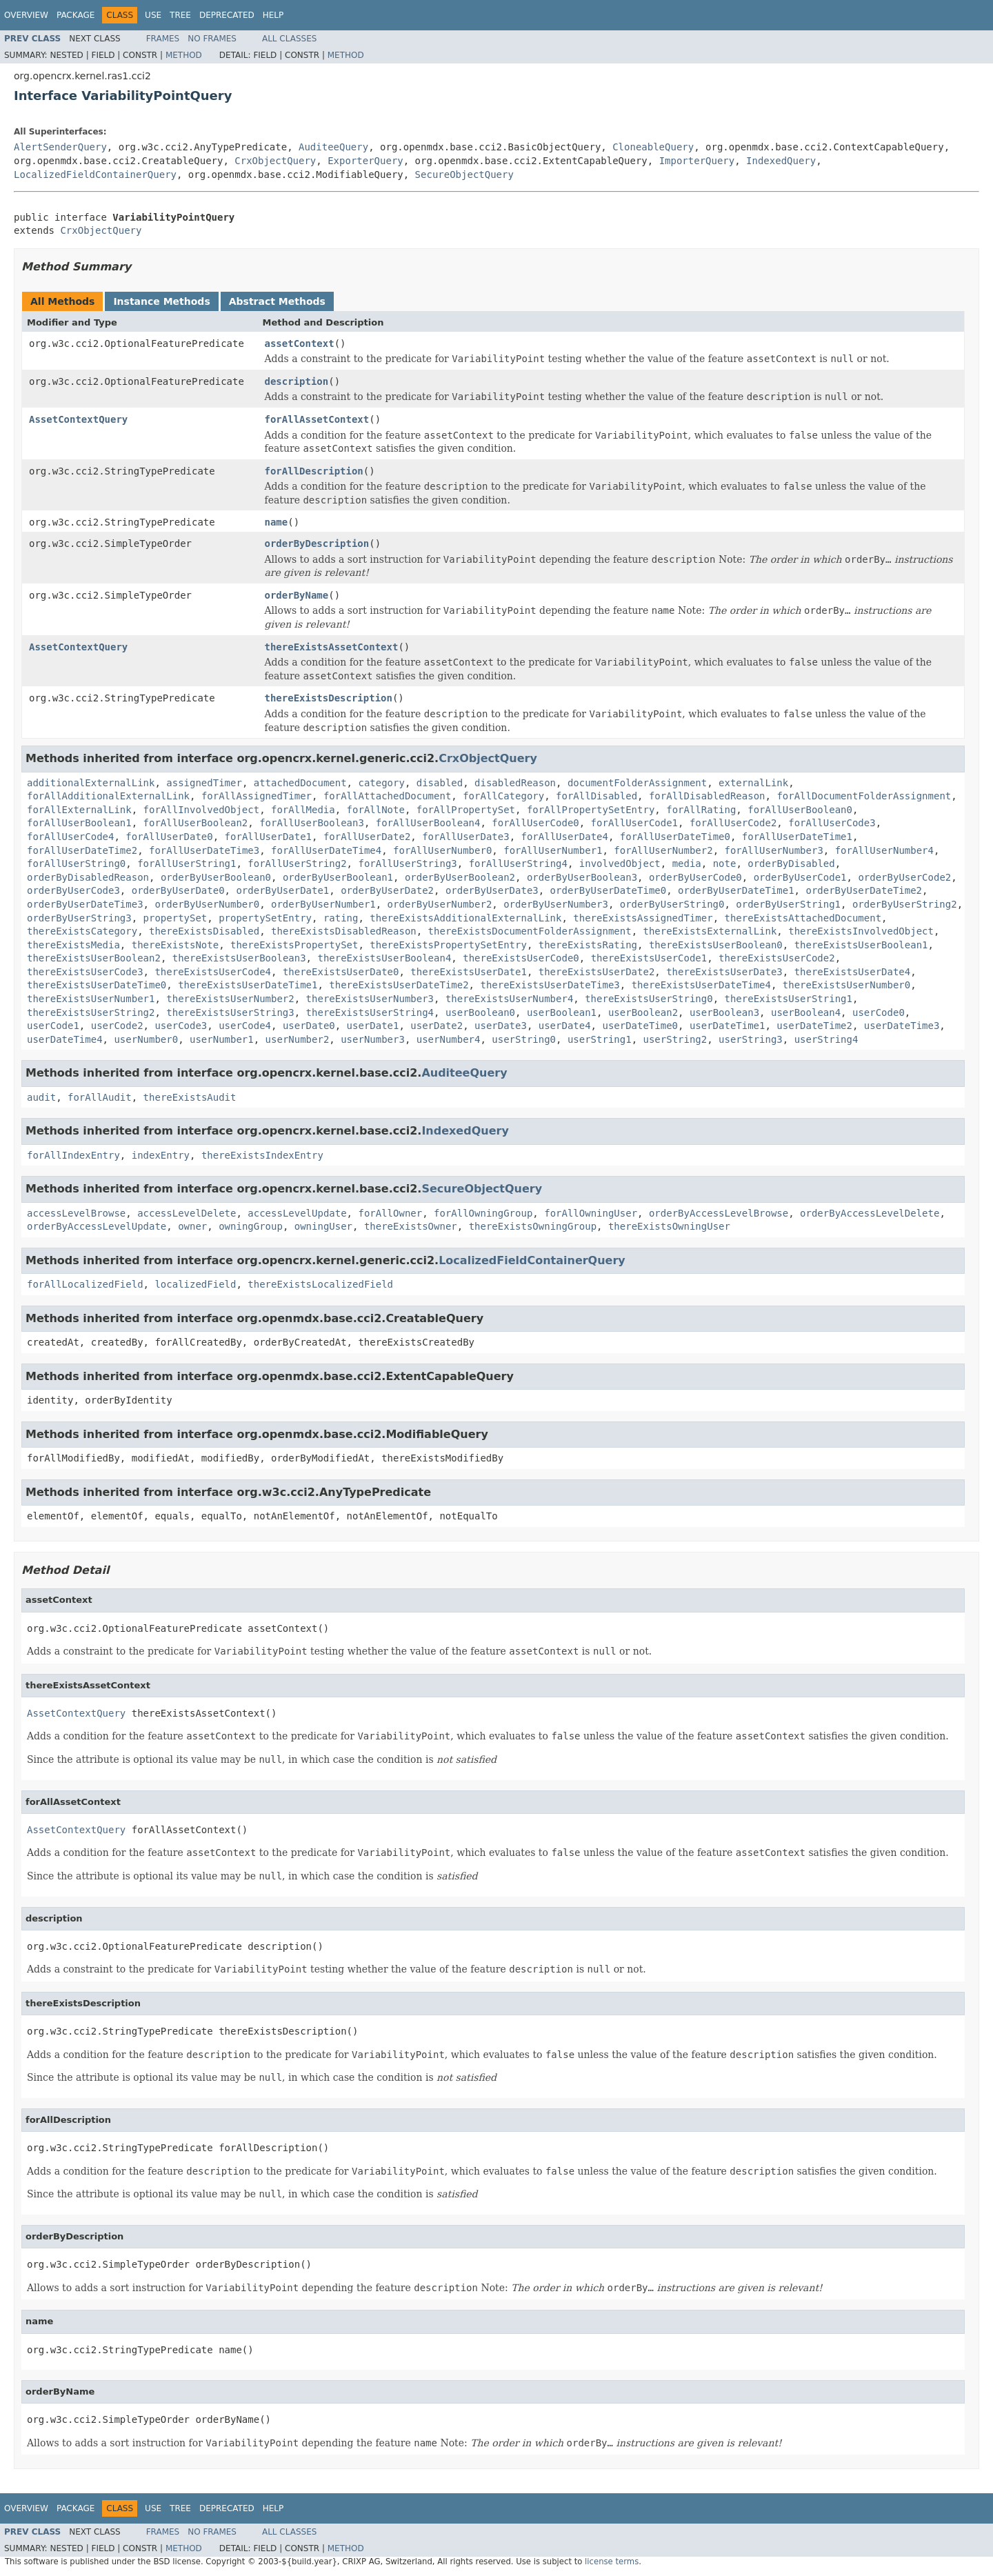 This screenshot has width=993, height=2576. I want to click on thereExistsUserBoolean0, so click(716, 944).